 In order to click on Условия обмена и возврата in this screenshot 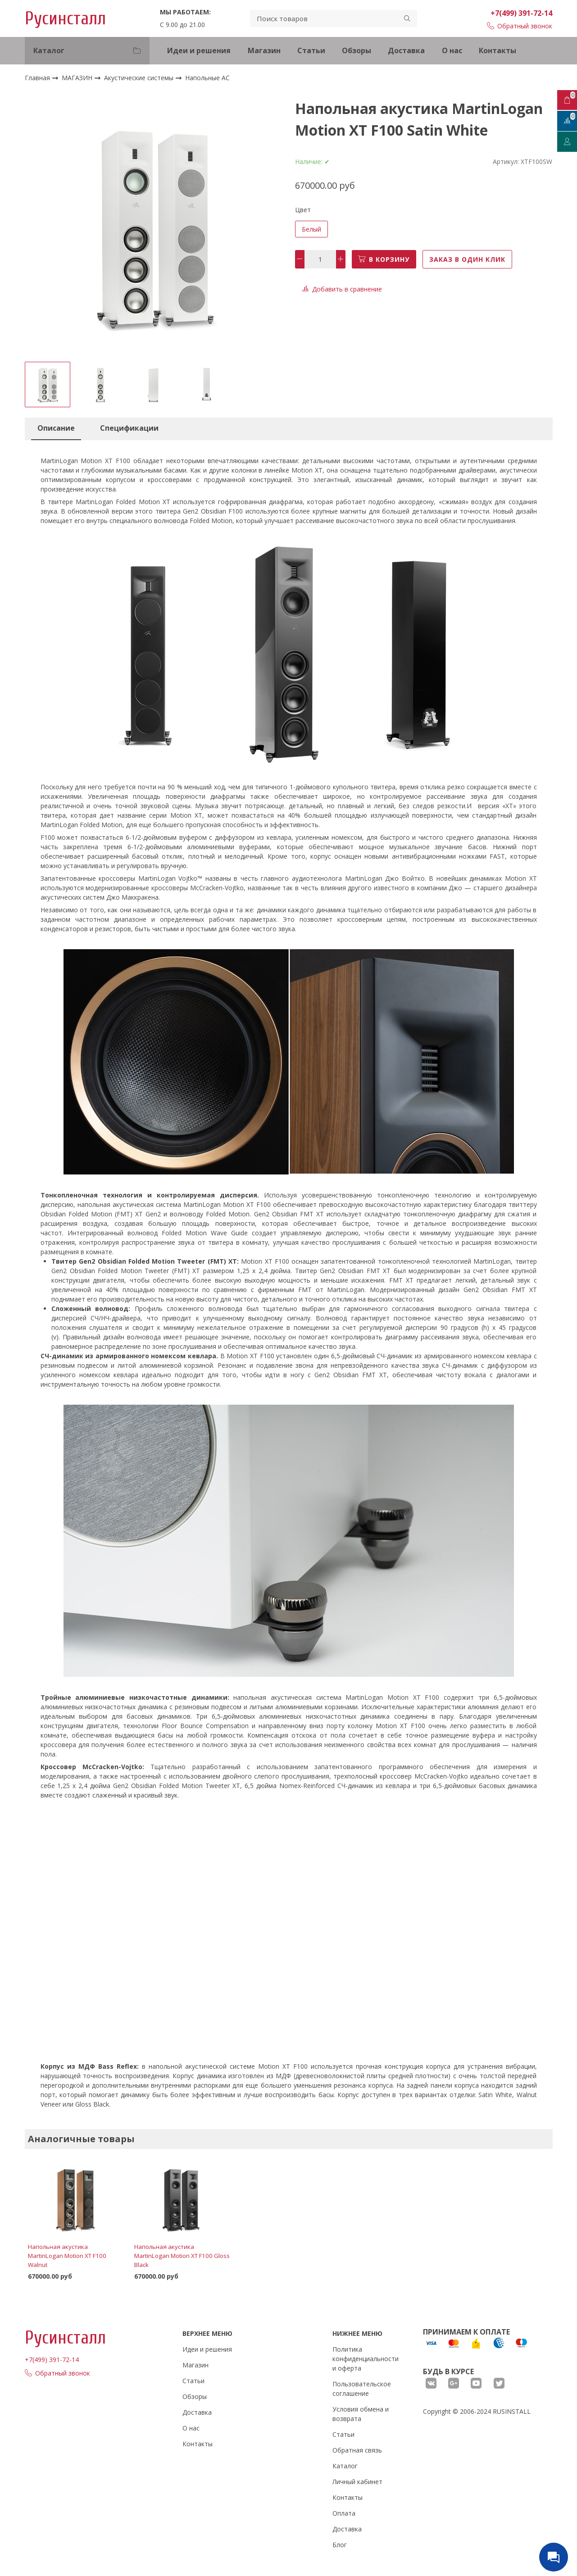, I will do `click(360, 2414)`.